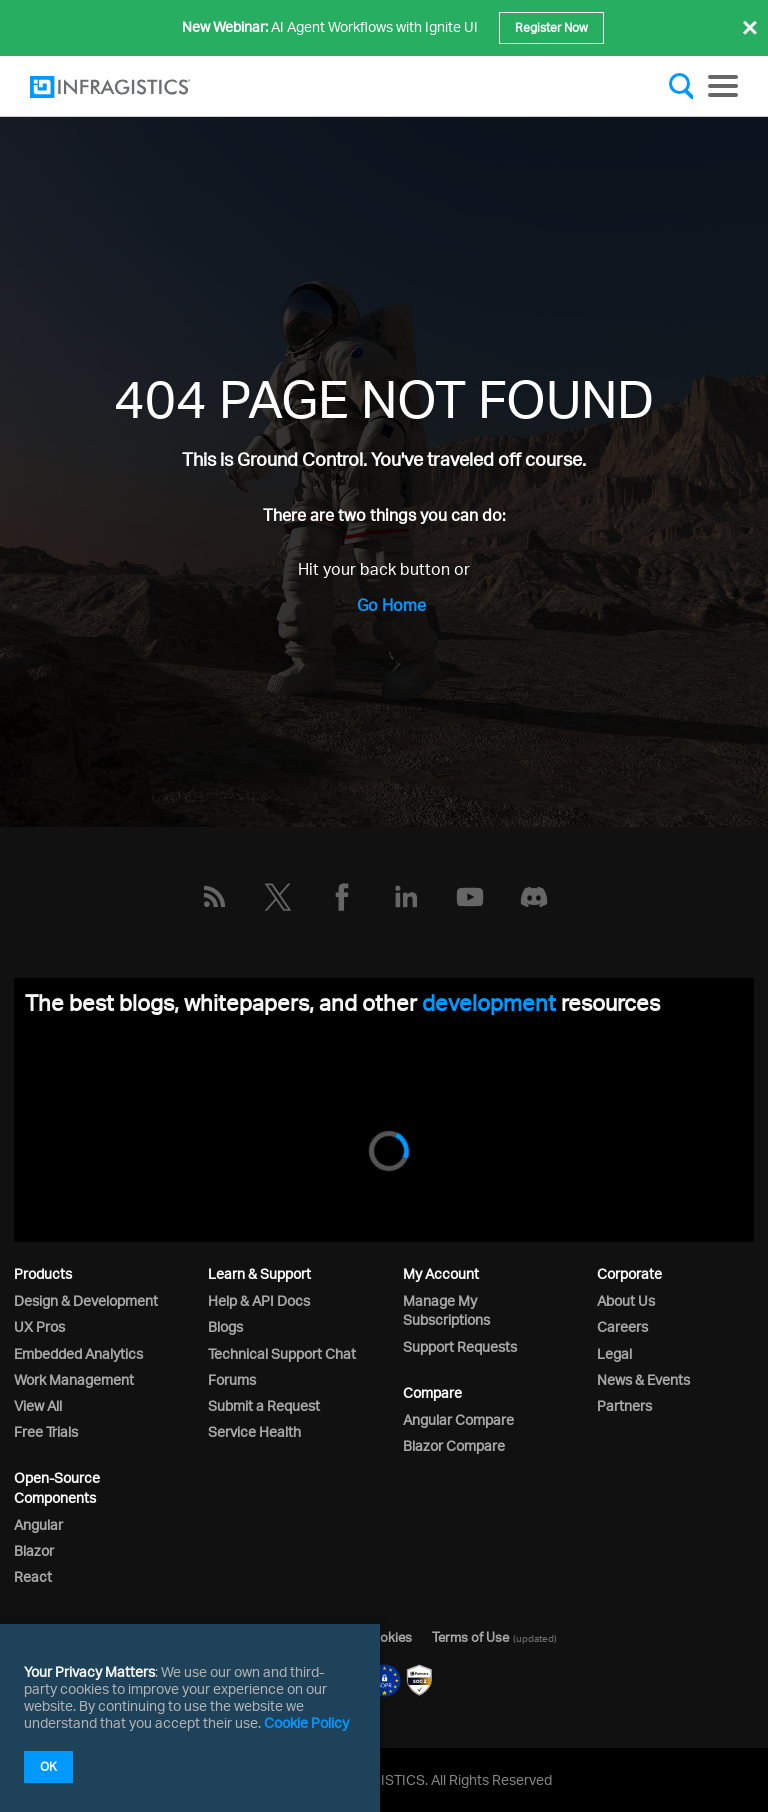 The image size is (768, 1812). Describe the element at coordinates (232, 1379) in the screenshot. I see `Forums` at that location.